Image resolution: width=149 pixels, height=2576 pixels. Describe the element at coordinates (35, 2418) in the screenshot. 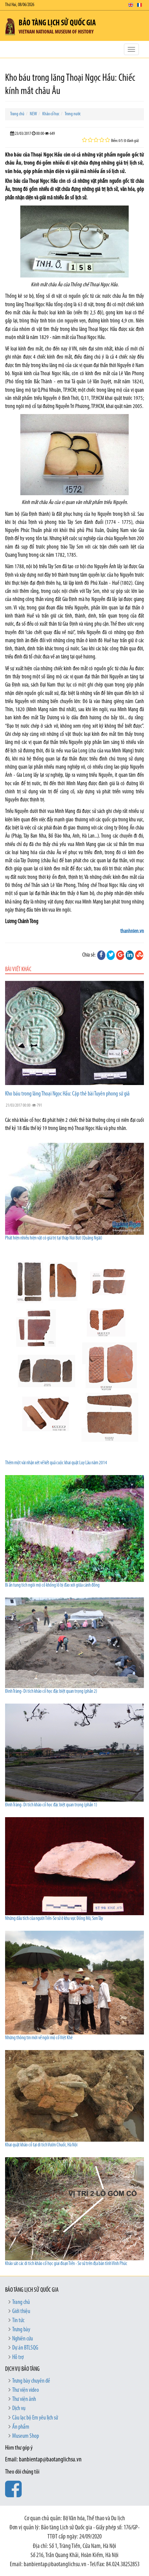

I see `Câu lạc bộ Em yêu lịch sử` at that location.